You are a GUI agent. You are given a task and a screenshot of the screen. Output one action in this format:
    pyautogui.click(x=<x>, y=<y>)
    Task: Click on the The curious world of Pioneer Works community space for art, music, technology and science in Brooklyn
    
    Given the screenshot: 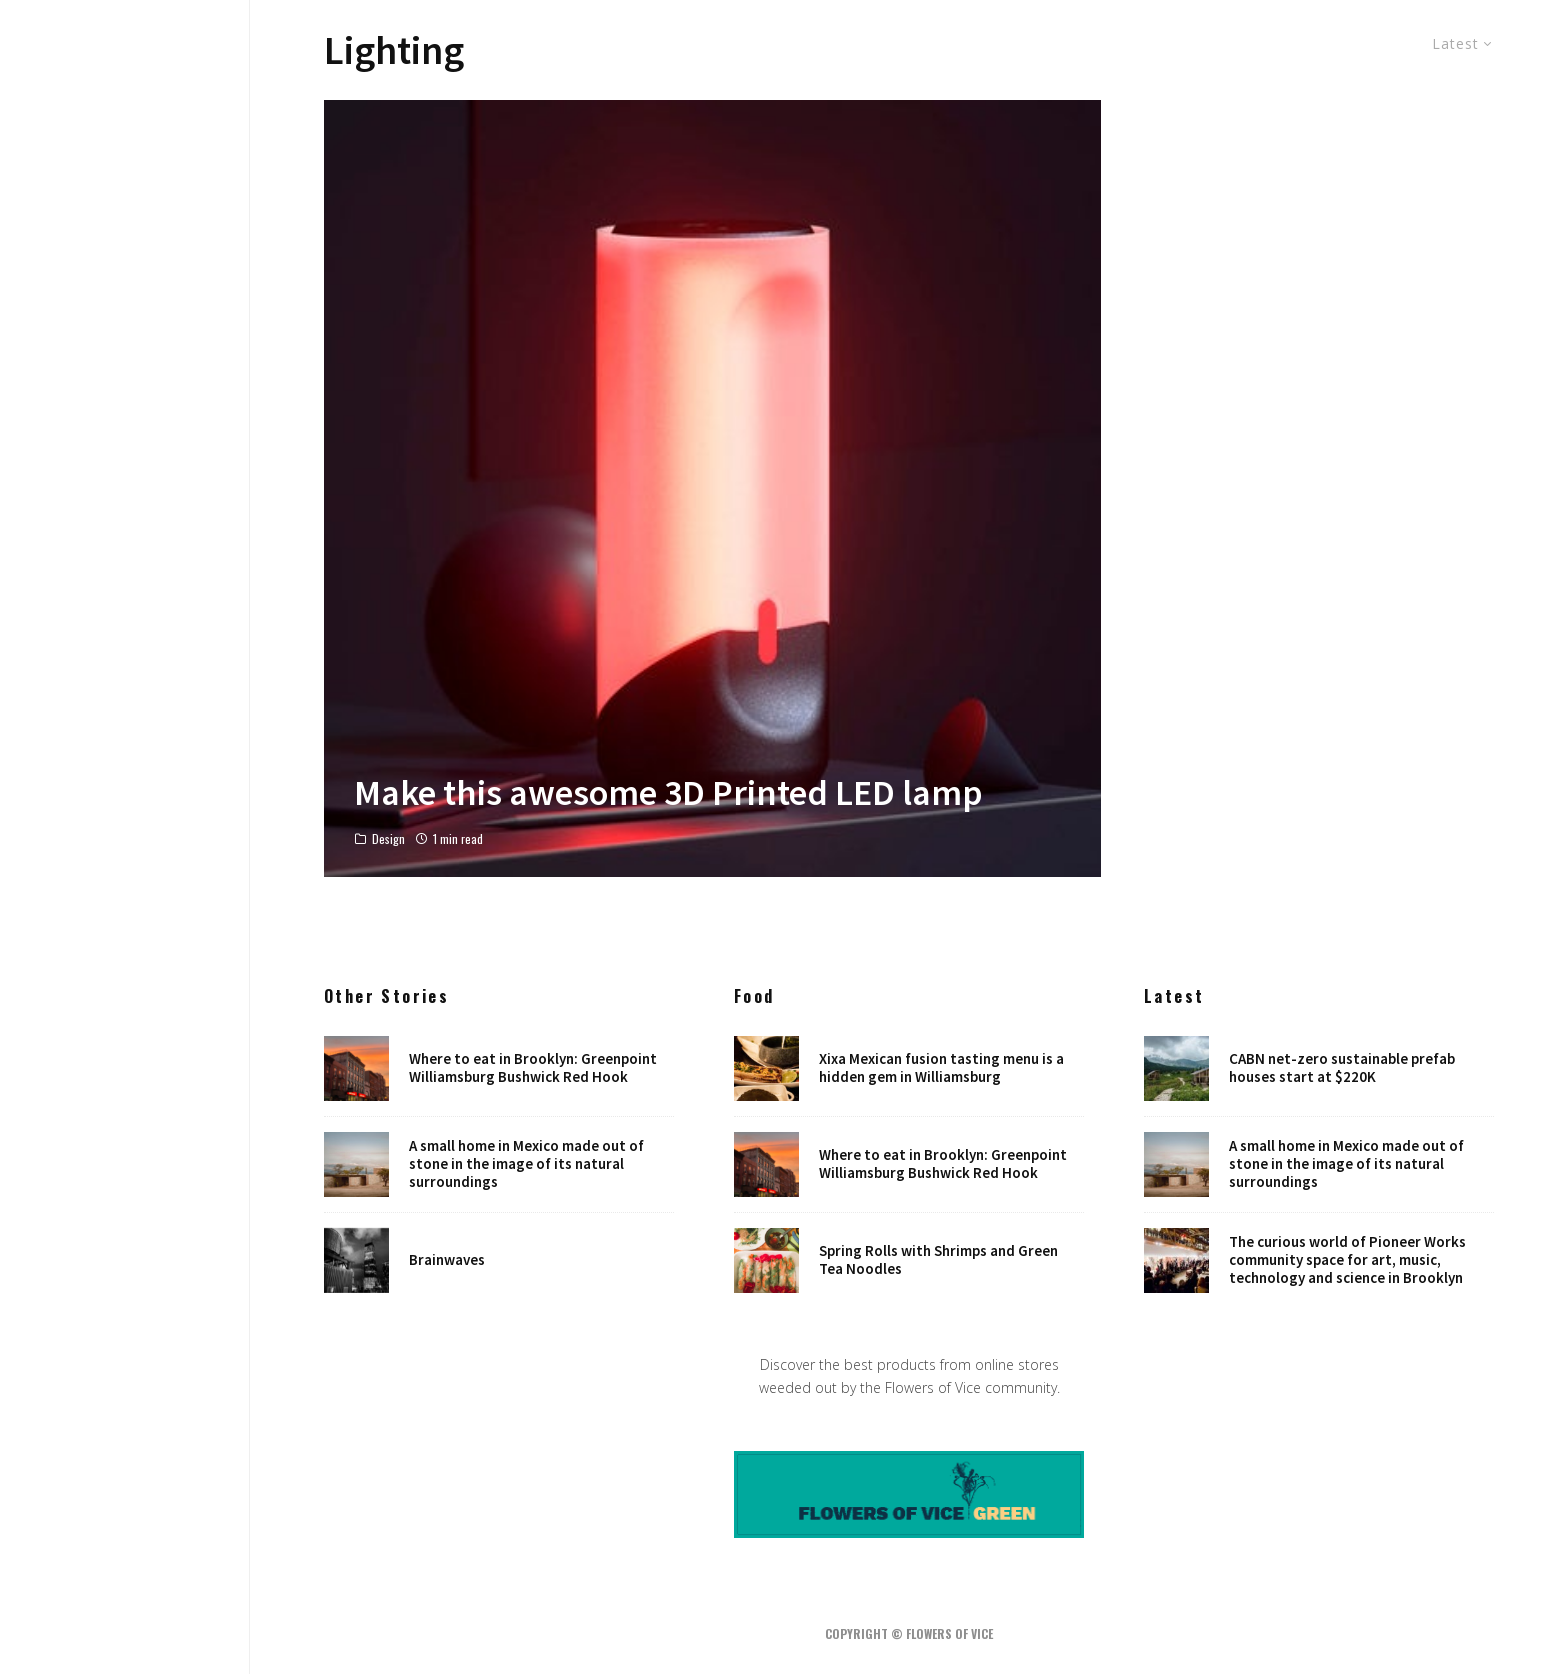 What is the action you would take?
    pyautogui.click(x=1347, y=1263)
    